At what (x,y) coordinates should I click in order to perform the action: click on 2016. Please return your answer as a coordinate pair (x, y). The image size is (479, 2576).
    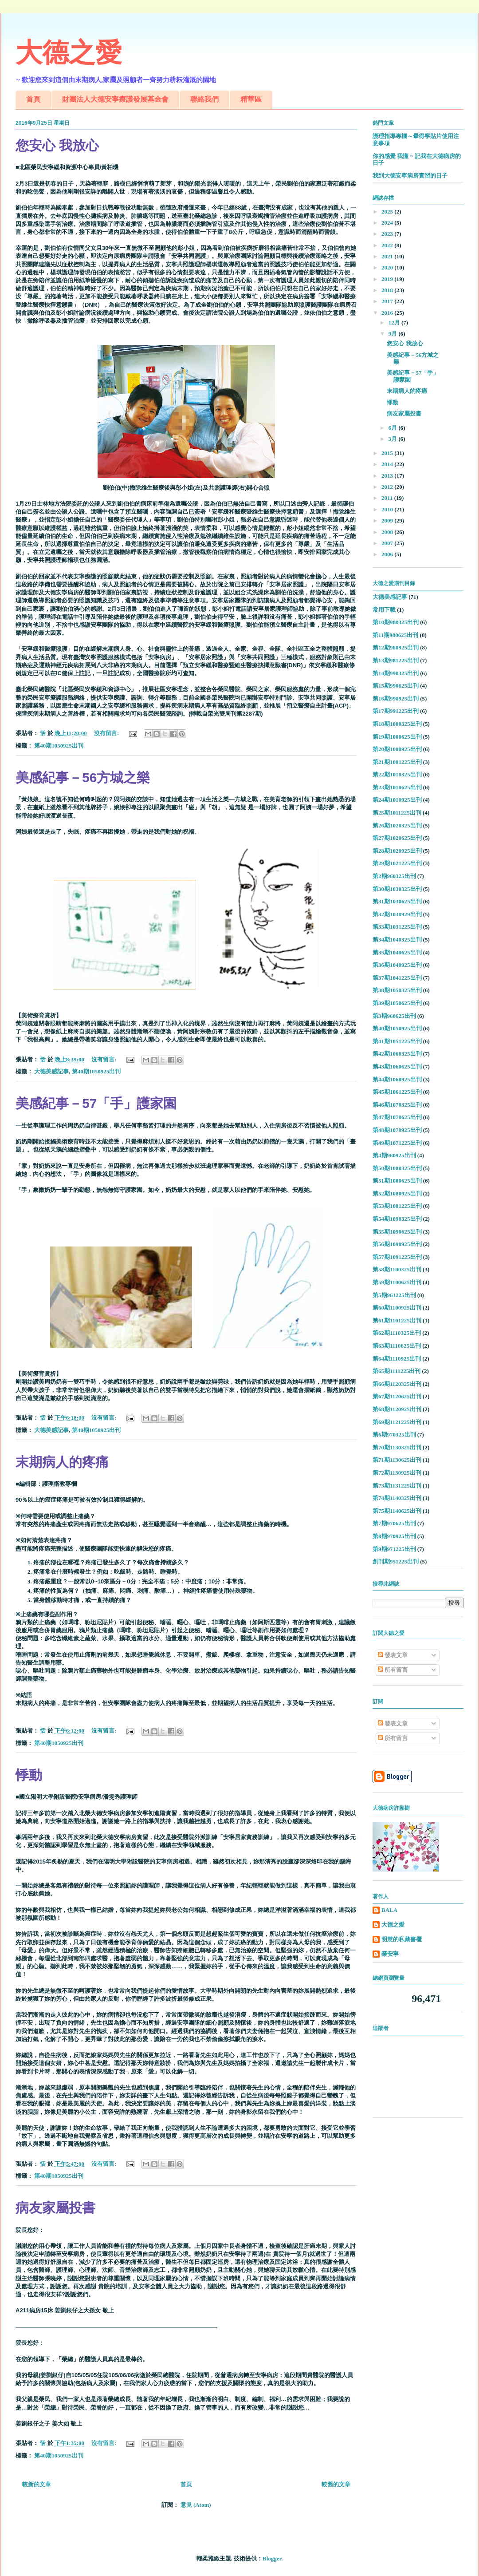
    Looking at the image, I should click on (387, 312).